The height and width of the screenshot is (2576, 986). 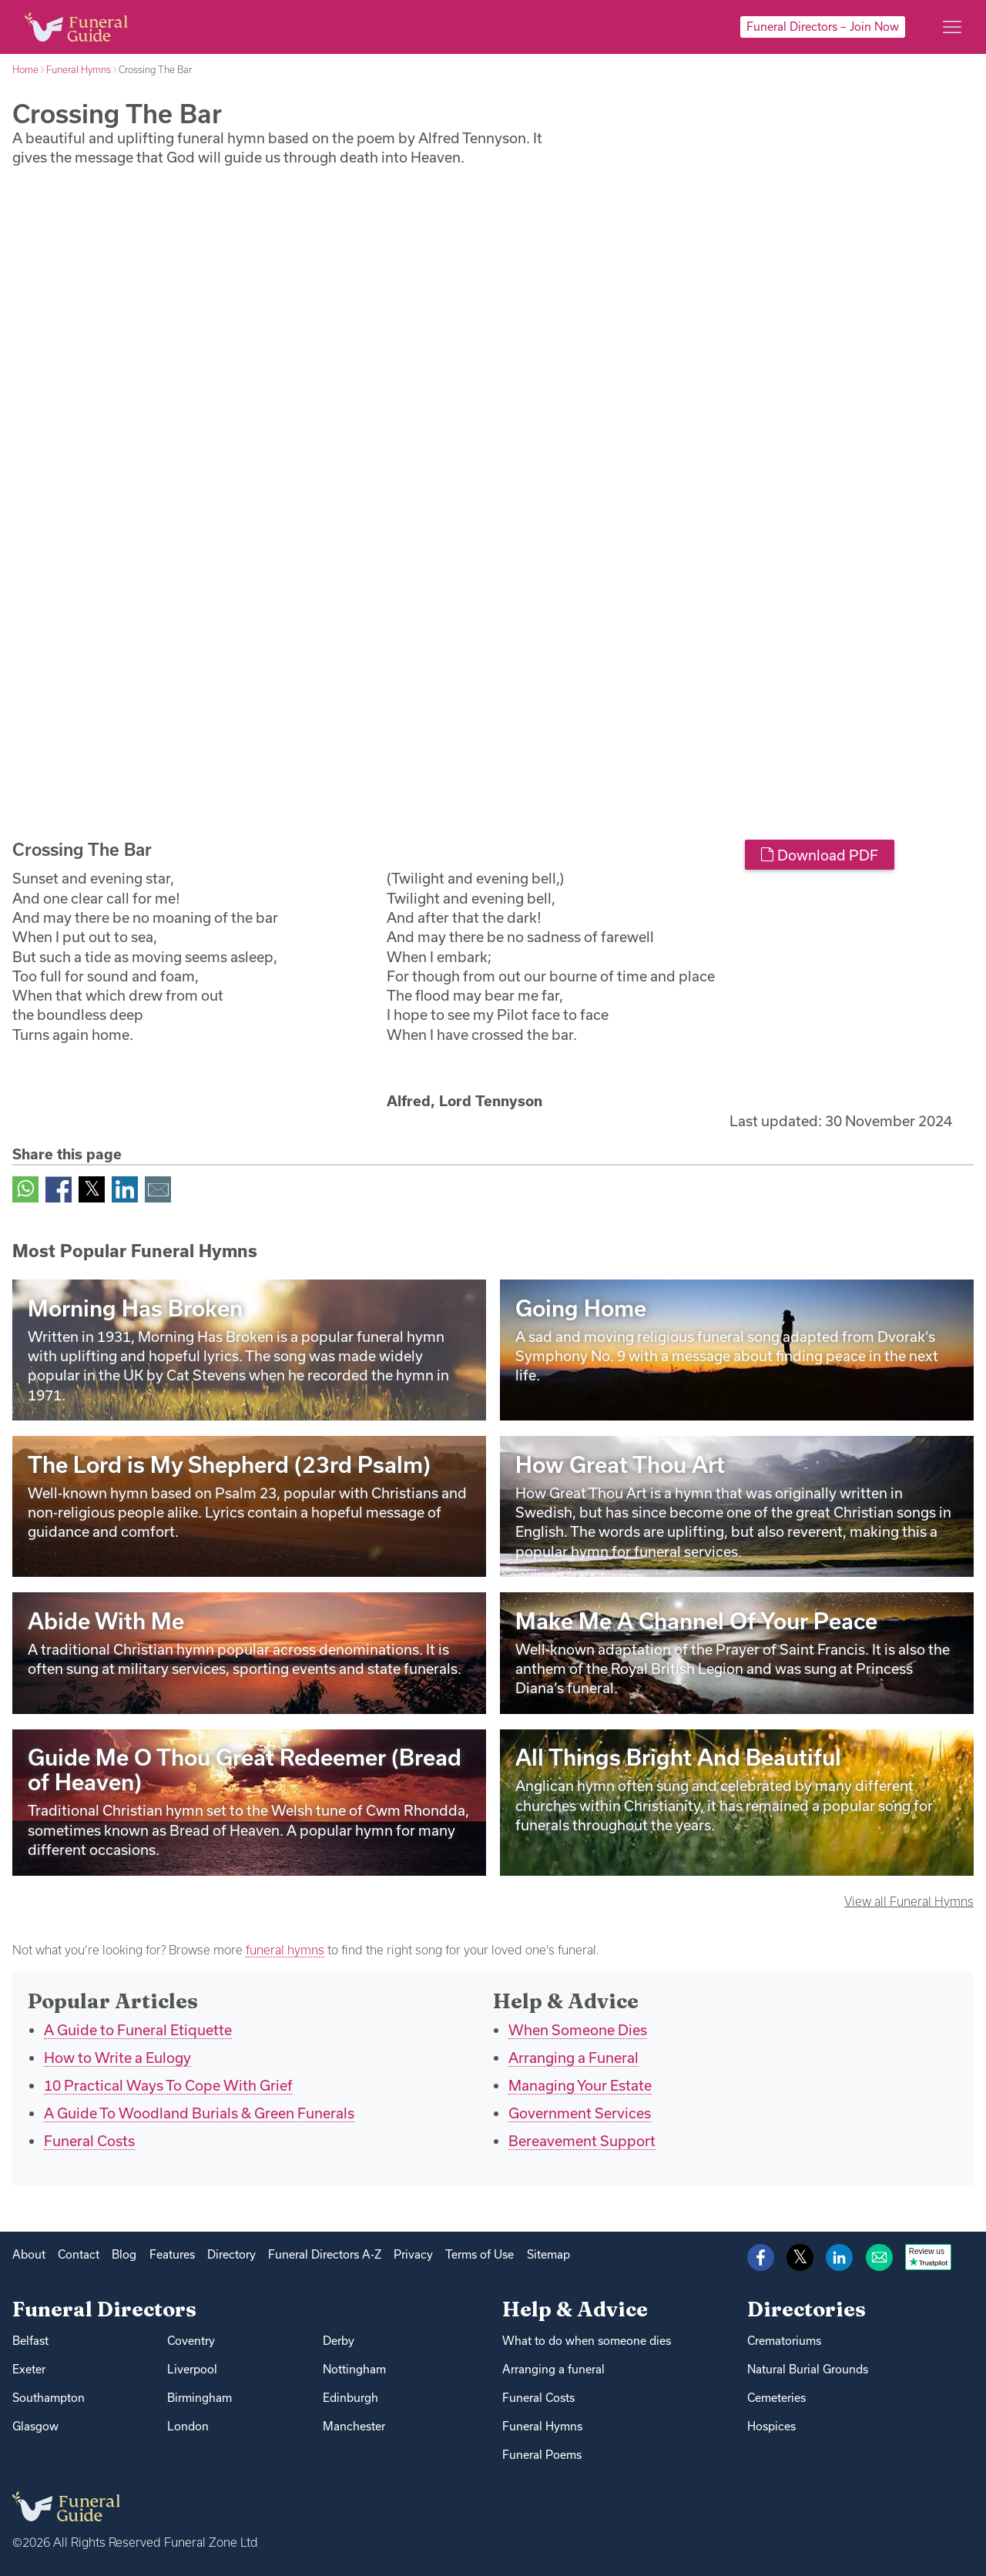 I want to click on About, so click(x=28, y=2254).